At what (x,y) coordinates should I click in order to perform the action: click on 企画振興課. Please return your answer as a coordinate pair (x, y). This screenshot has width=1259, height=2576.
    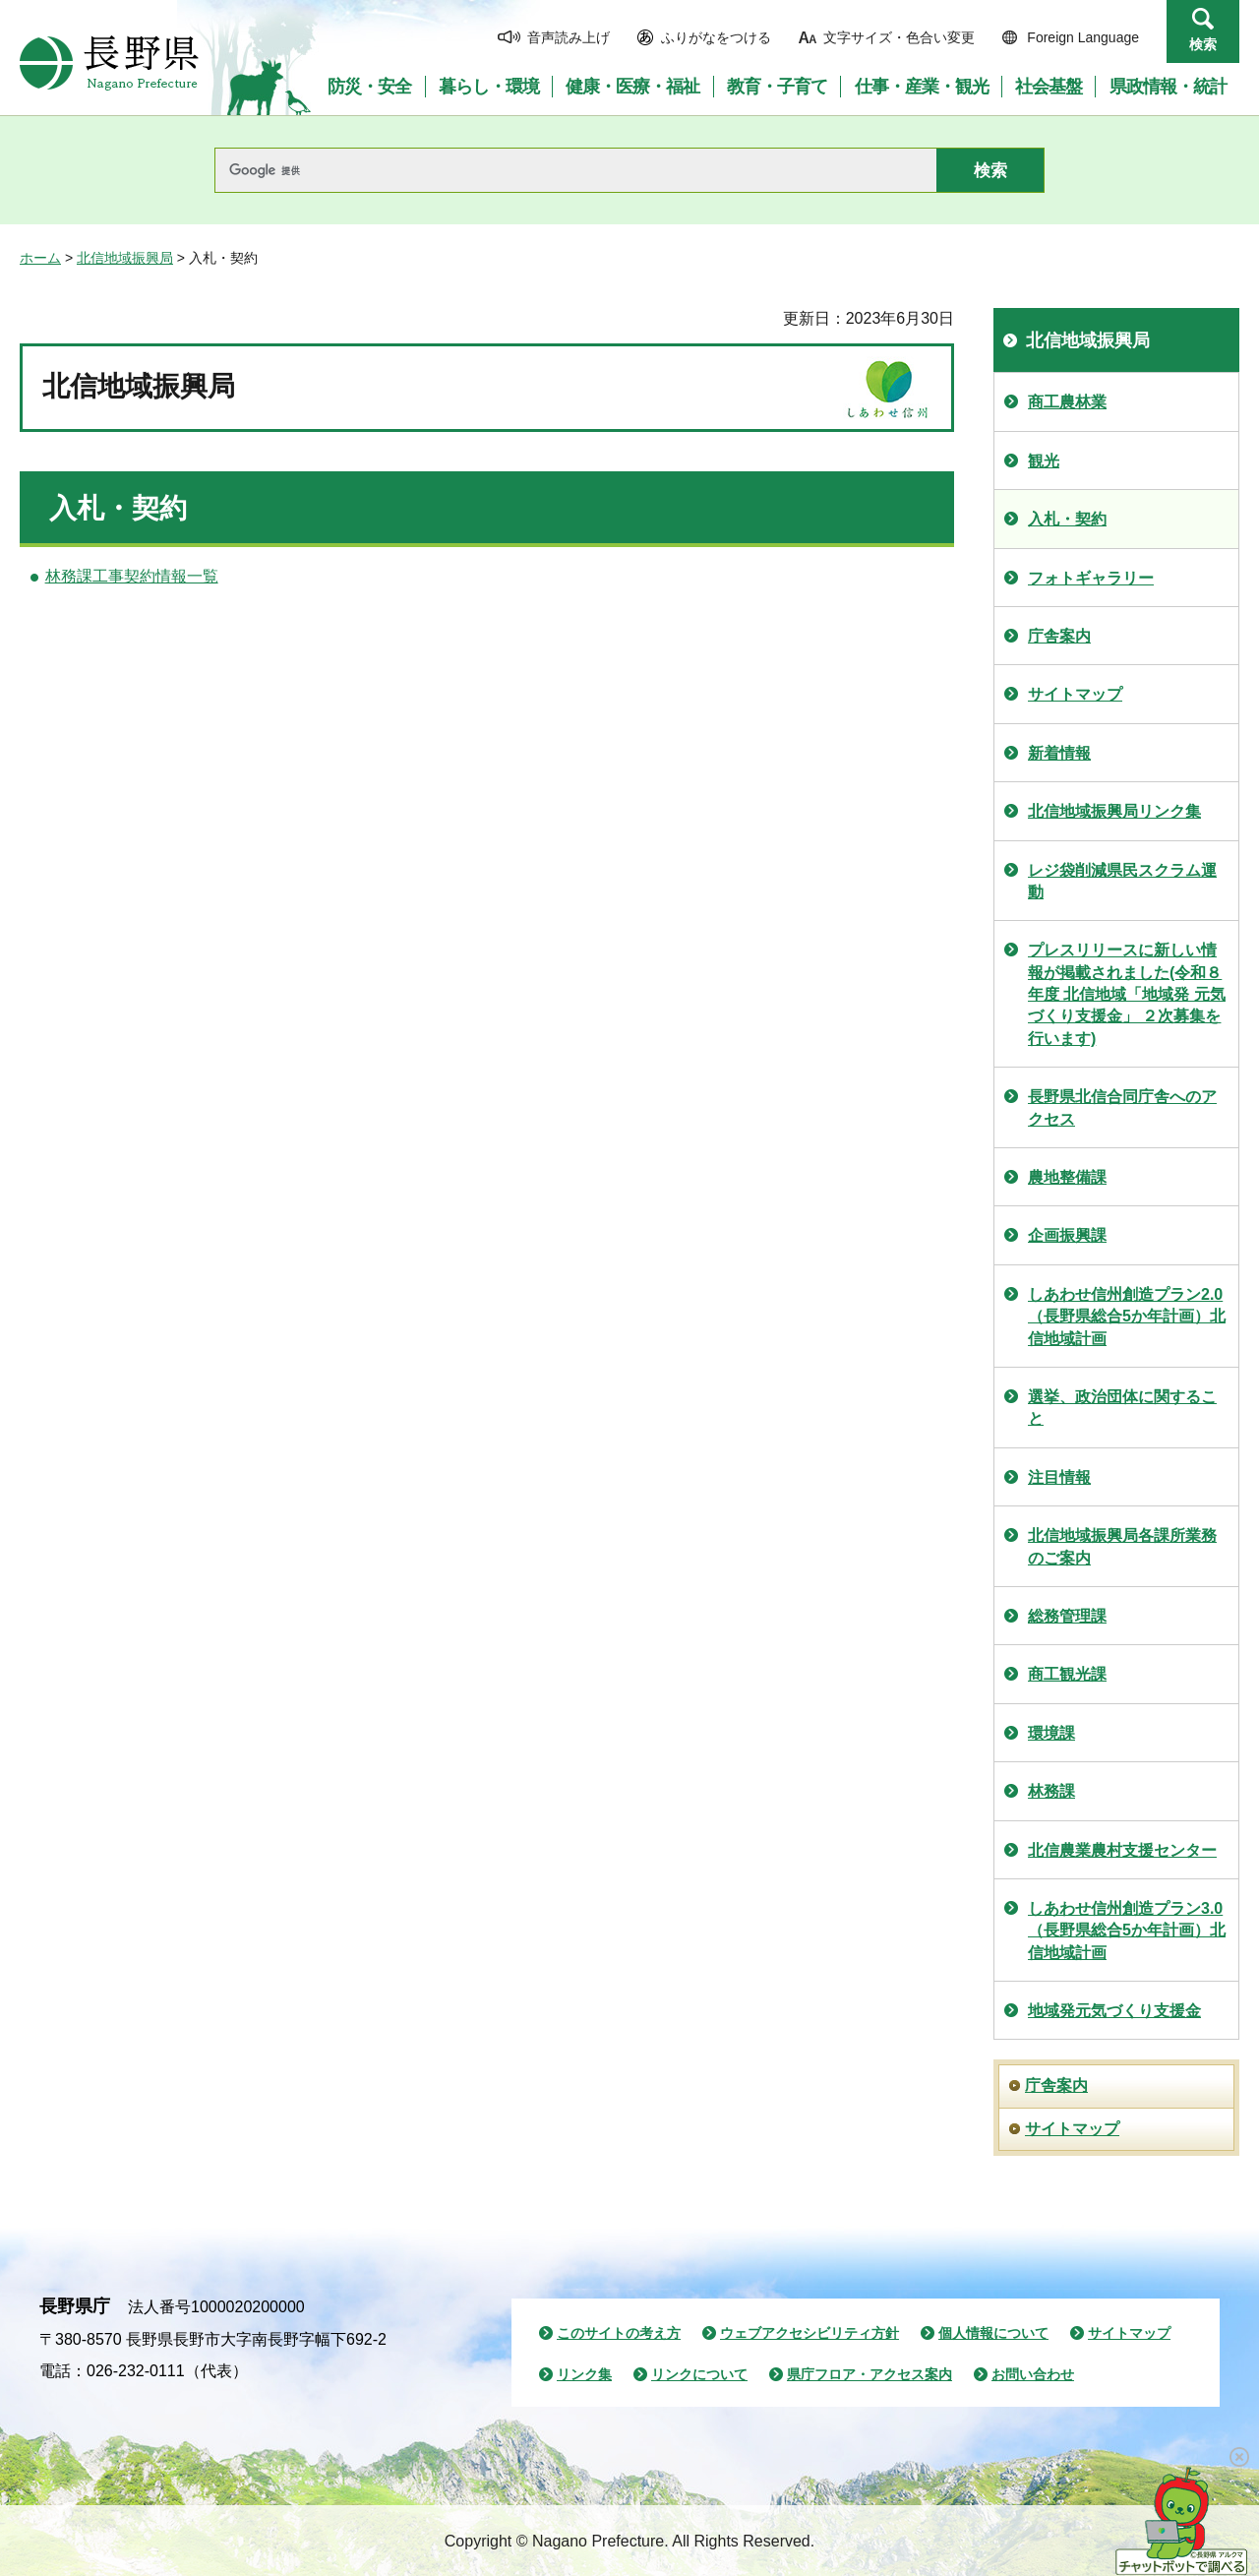
    Looking at the image, I should click on (1067, 1235).